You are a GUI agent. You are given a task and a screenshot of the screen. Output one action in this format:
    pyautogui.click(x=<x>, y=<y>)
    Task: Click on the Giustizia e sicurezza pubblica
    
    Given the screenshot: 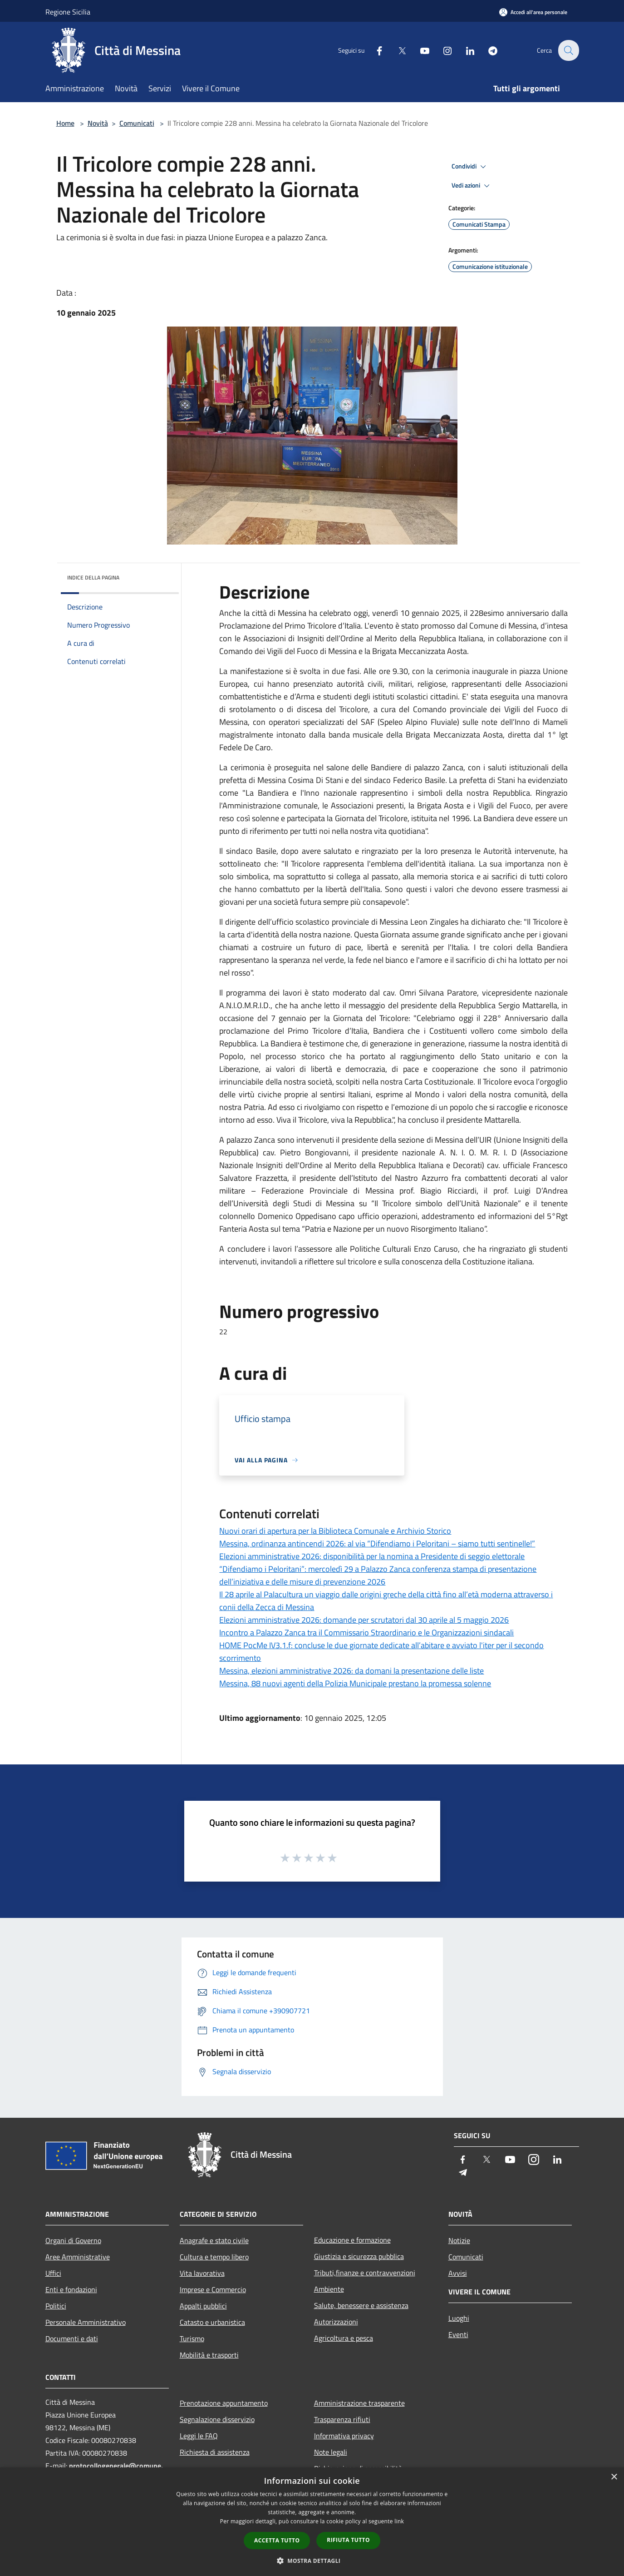 What is the action you would take?
    pyautogui.click(x=359, y=2256)
    